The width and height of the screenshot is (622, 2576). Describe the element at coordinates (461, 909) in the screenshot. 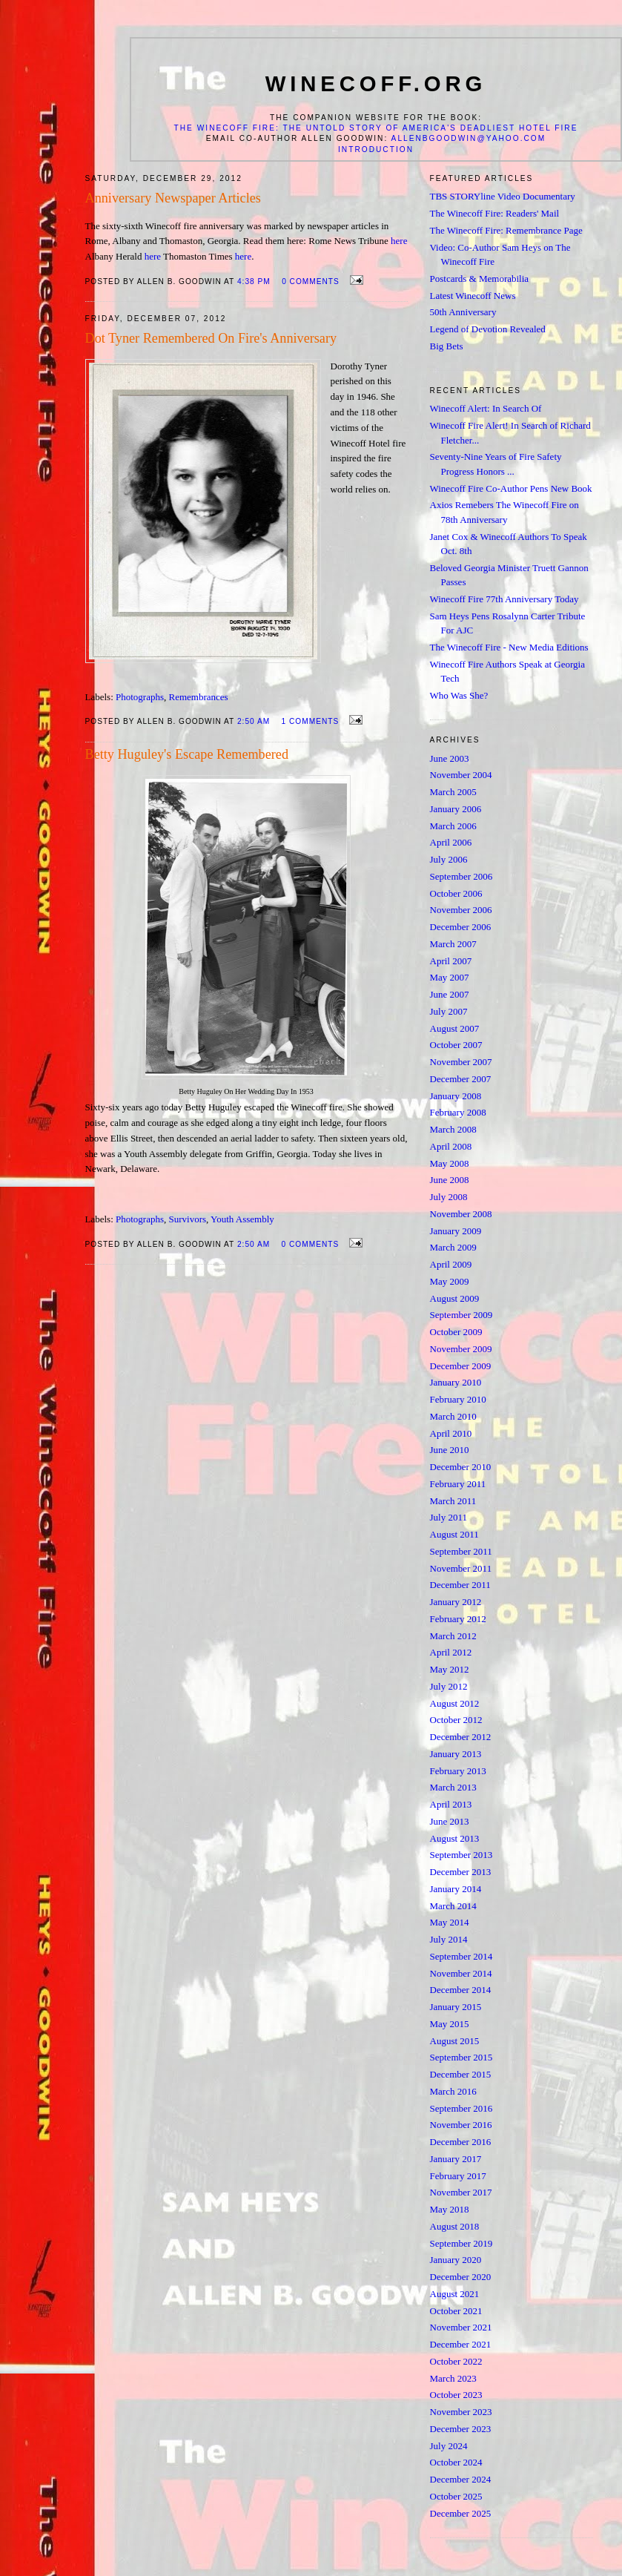

I see `November 2006` at that location.